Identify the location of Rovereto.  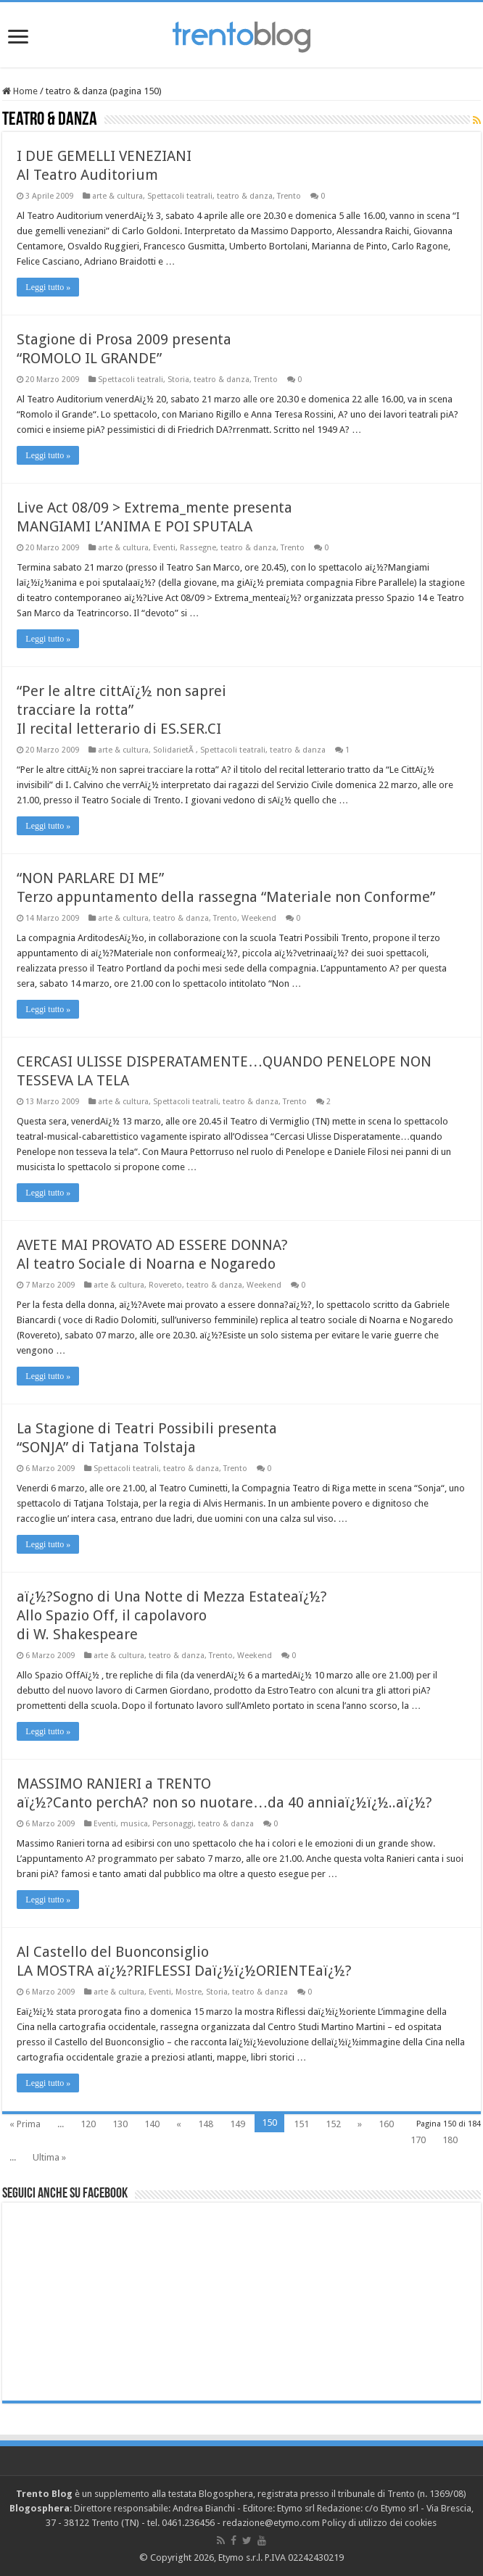
(165, 1285).